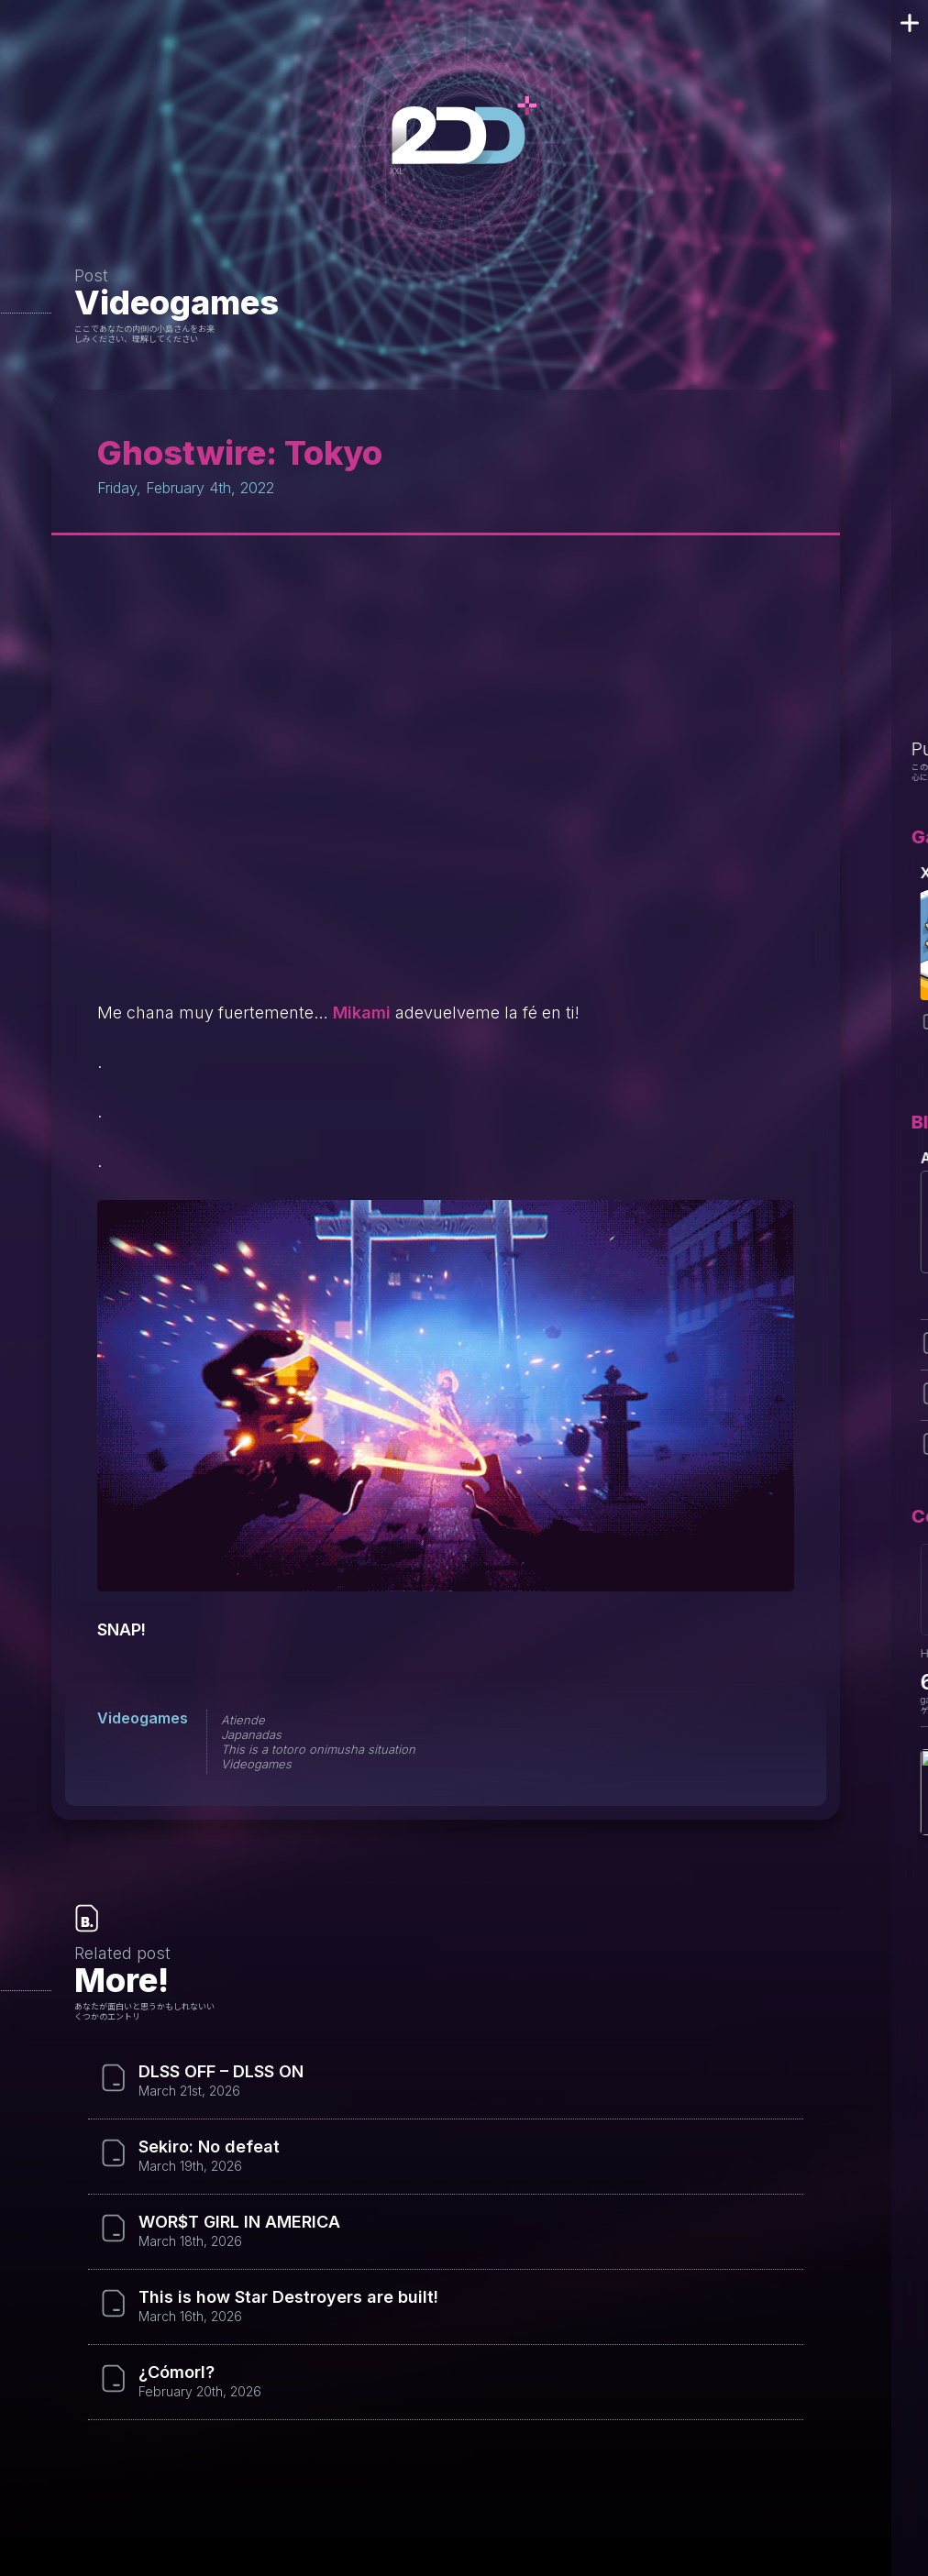  What do you see at coordinates (176, 2372) in the screenshot?
I see `¿Cómorl?` at bounding box center [176, 2372].